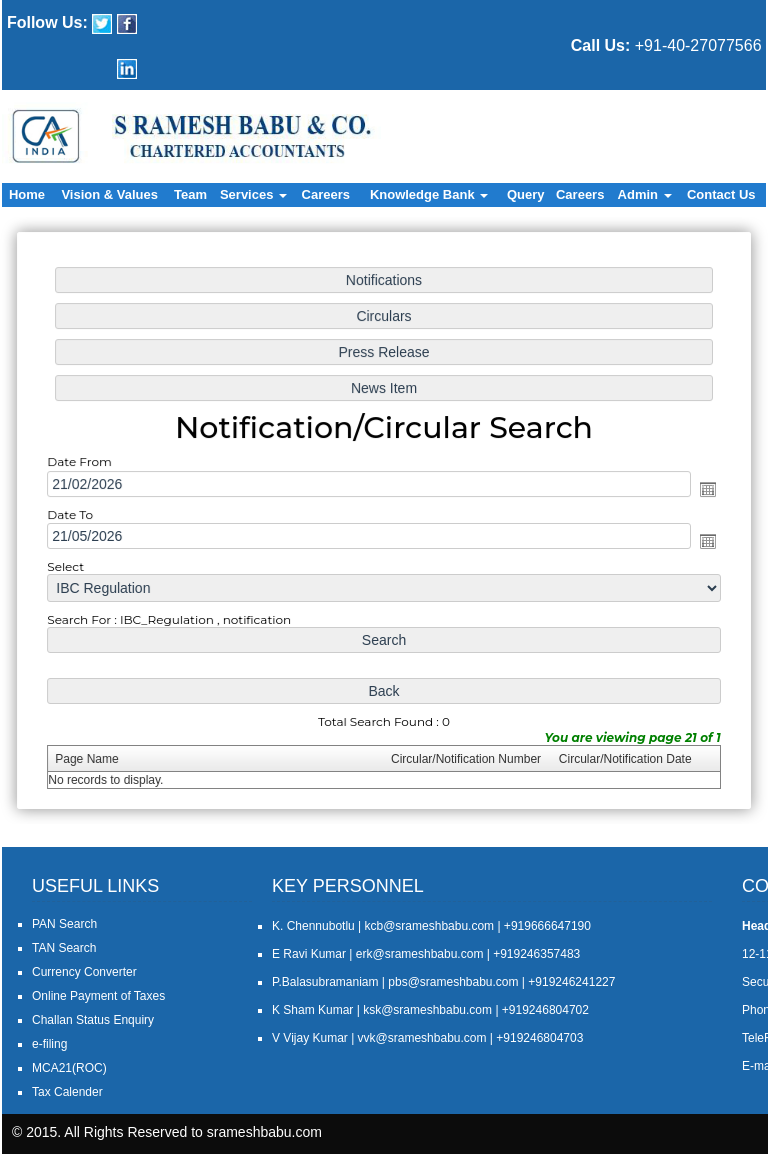 This screenshot has height=1154, width=768. What do you see at coordinates (698, 489) in the screenshot?
I see `Open the calendar popup.` at bounding box center [698, 489].